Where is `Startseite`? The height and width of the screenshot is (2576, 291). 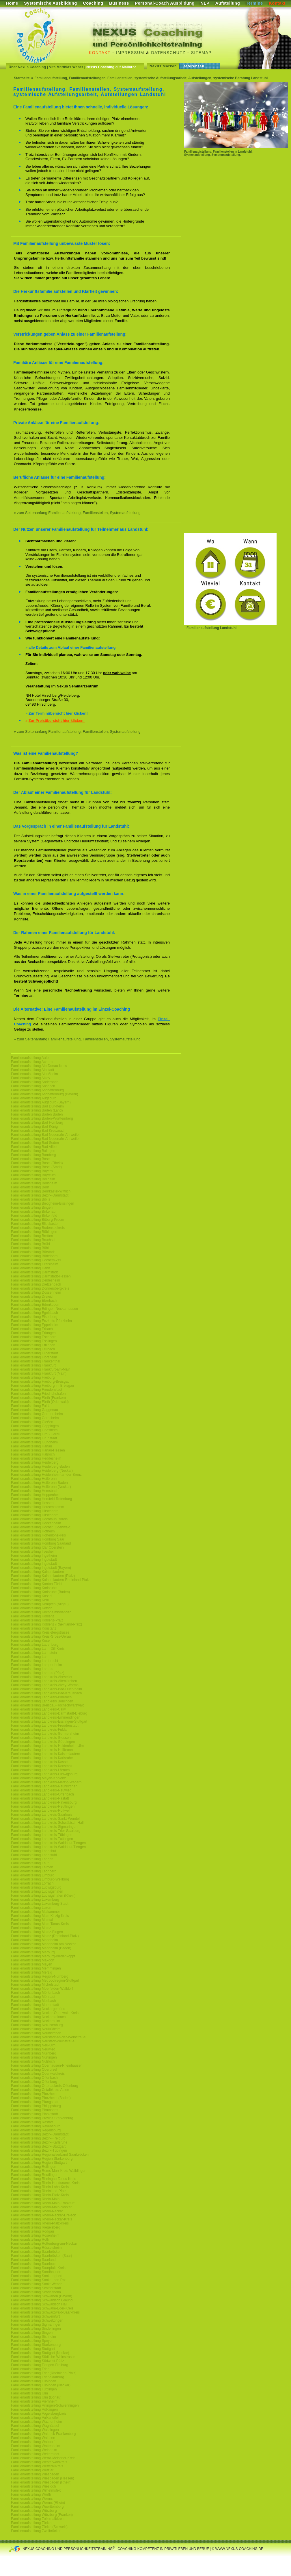 Startseite is located at coordinates (22, 78).